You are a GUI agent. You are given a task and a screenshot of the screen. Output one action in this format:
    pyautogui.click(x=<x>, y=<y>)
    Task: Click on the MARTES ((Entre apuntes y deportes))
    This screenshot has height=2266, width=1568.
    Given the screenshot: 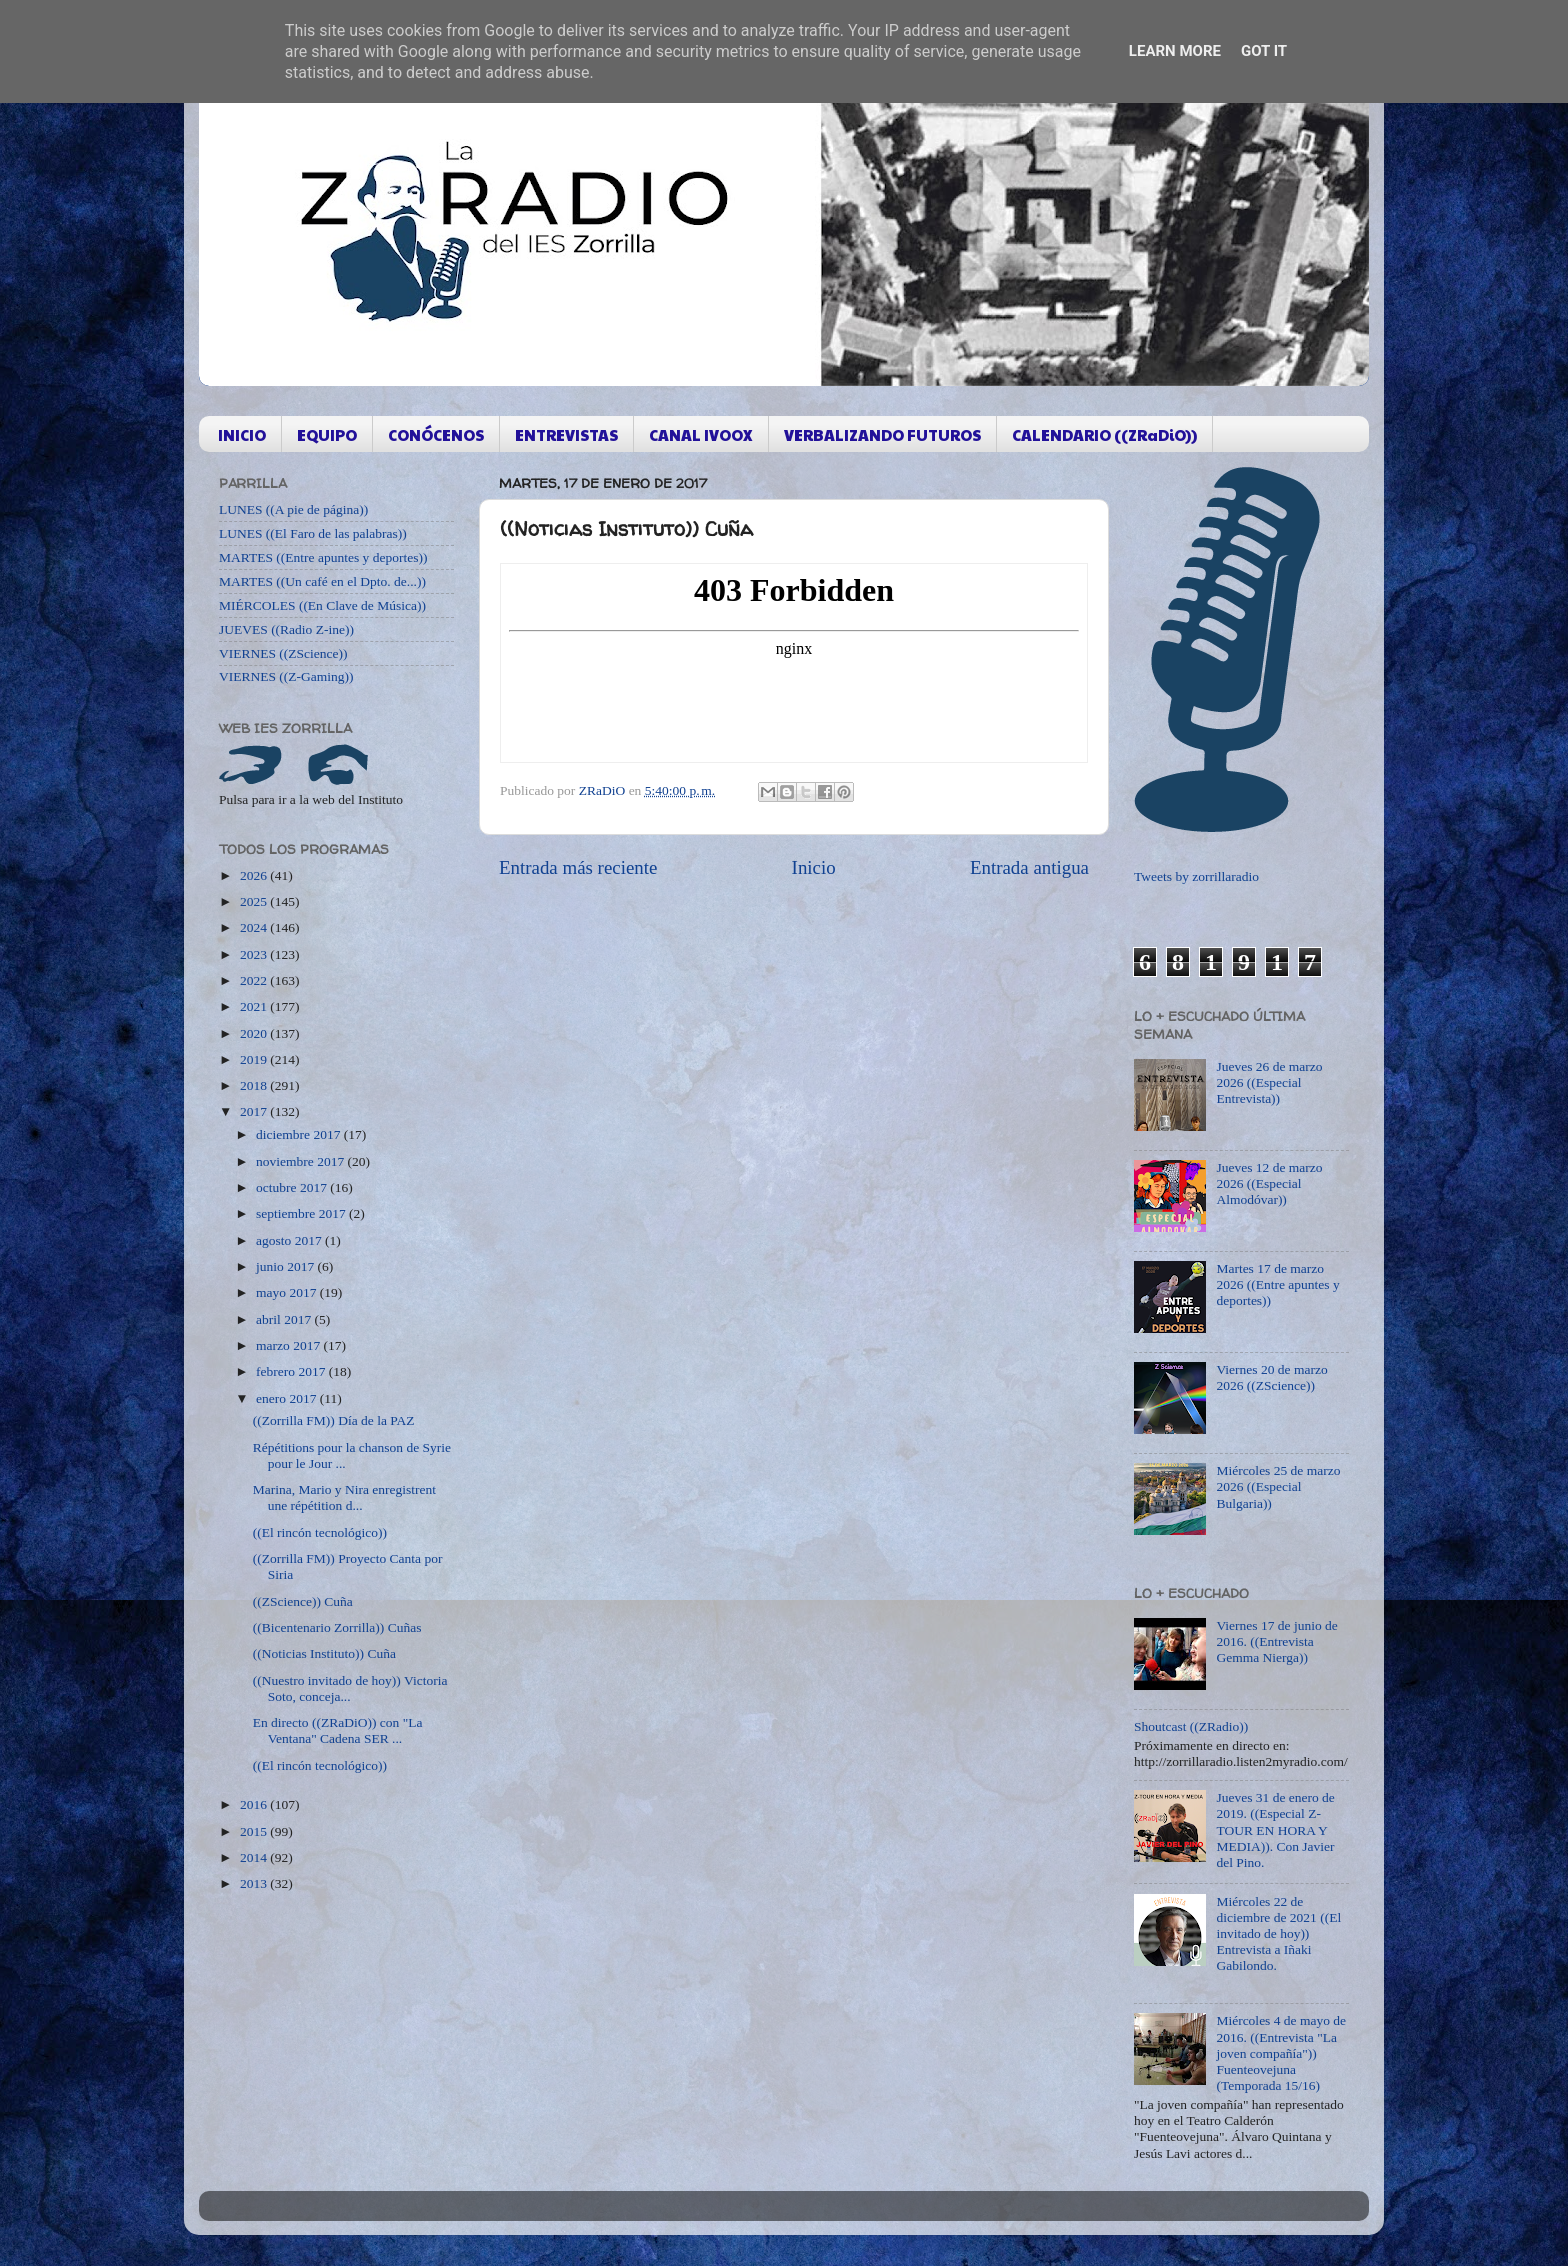 What is the action you would take?
    pyautogui.click(x=323, y=557)
    